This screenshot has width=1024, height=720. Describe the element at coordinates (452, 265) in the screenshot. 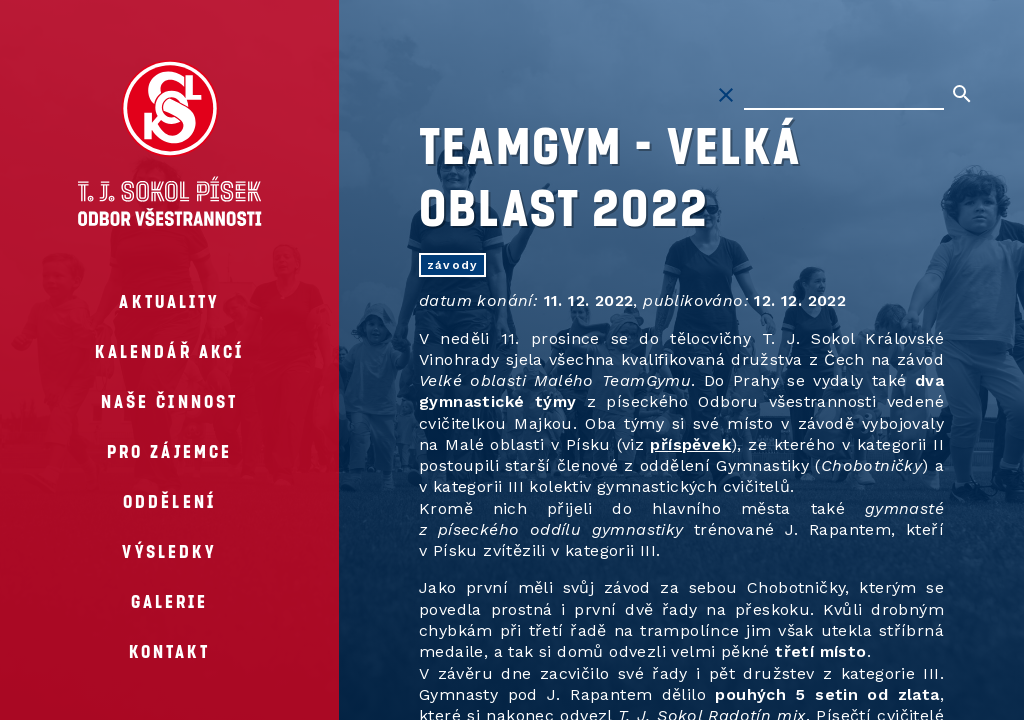

I see `závody` at that location.